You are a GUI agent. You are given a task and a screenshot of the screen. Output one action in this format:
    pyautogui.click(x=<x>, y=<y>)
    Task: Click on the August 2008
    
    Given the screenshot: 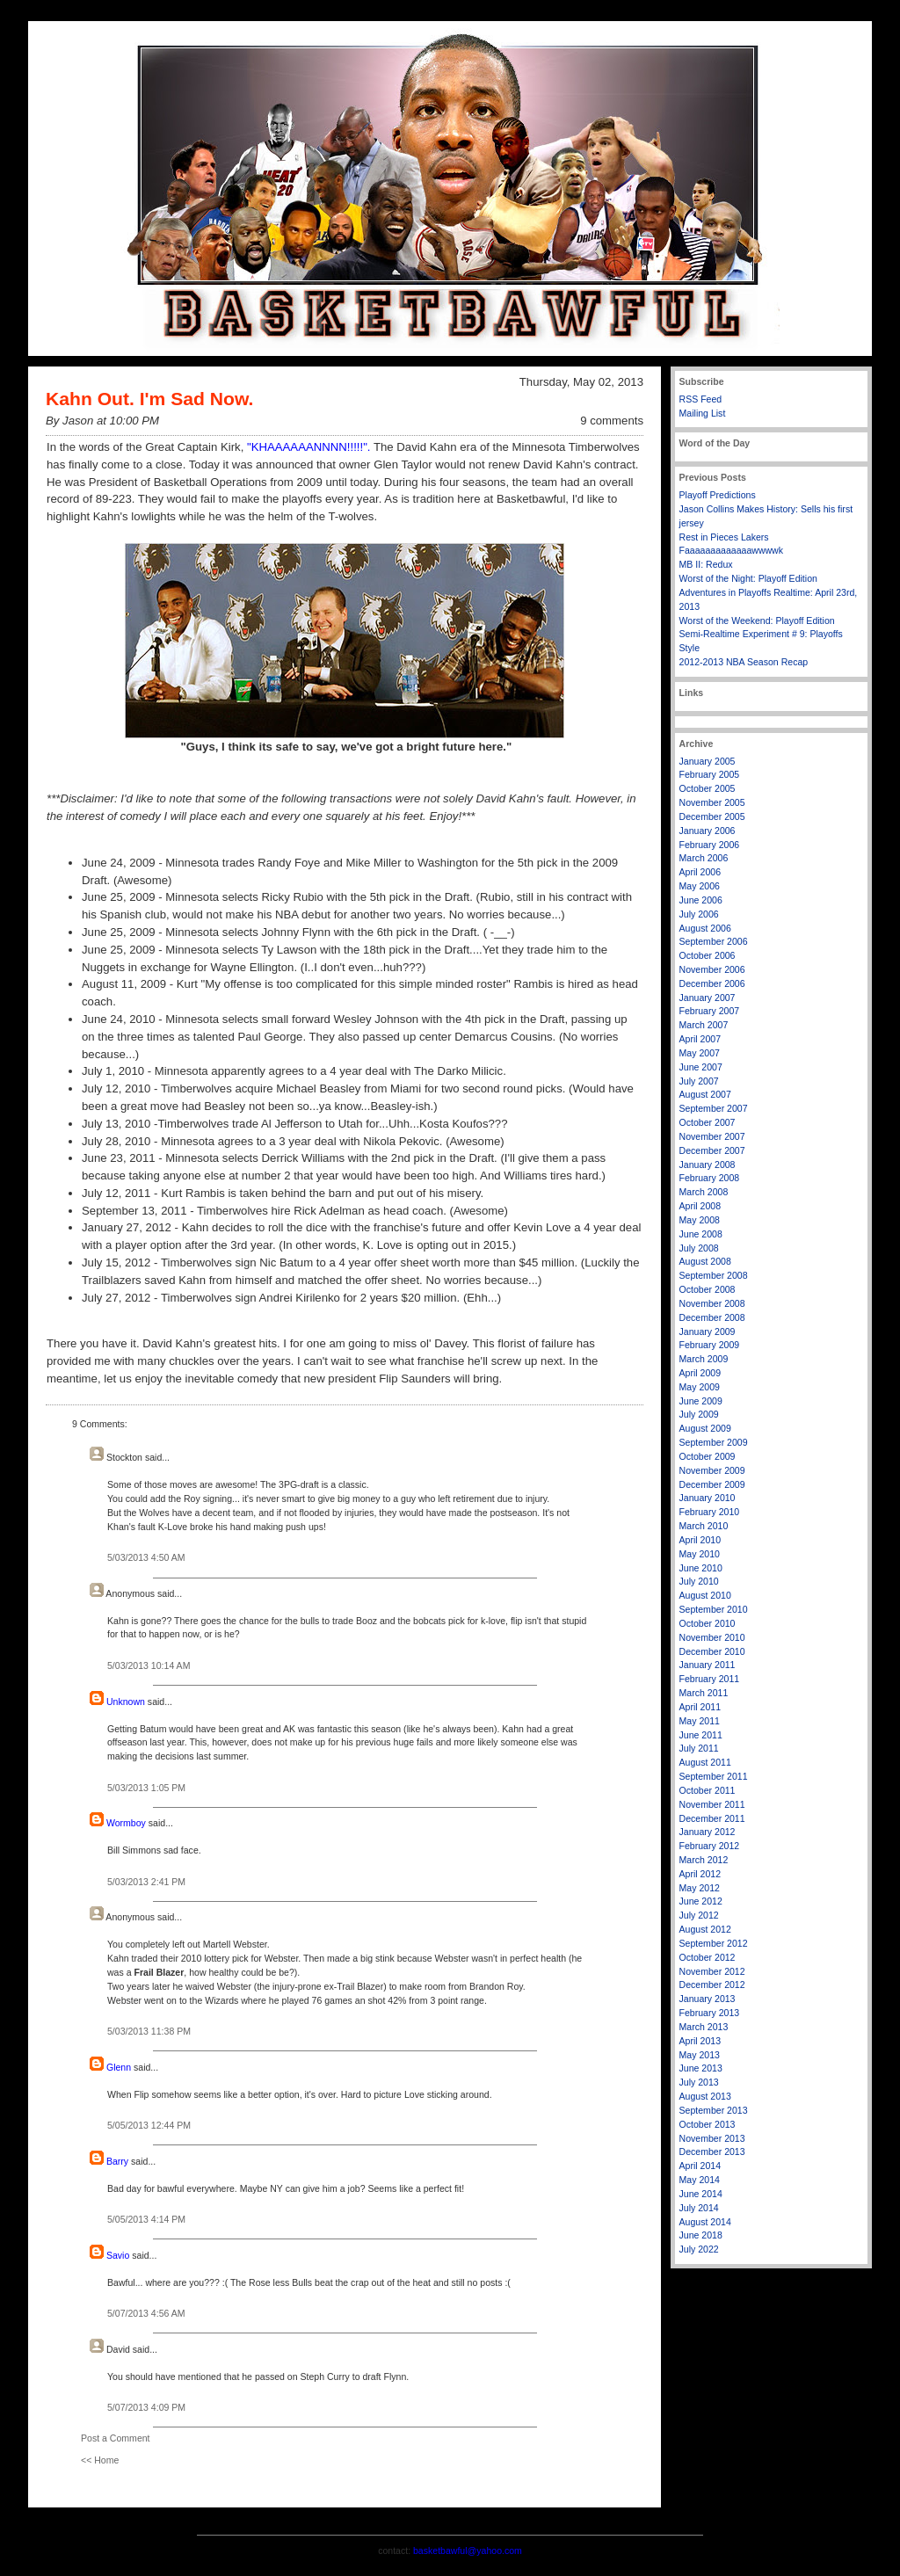 What is the action you would take?
    pyautogui.click(x=705, y=1261)
    